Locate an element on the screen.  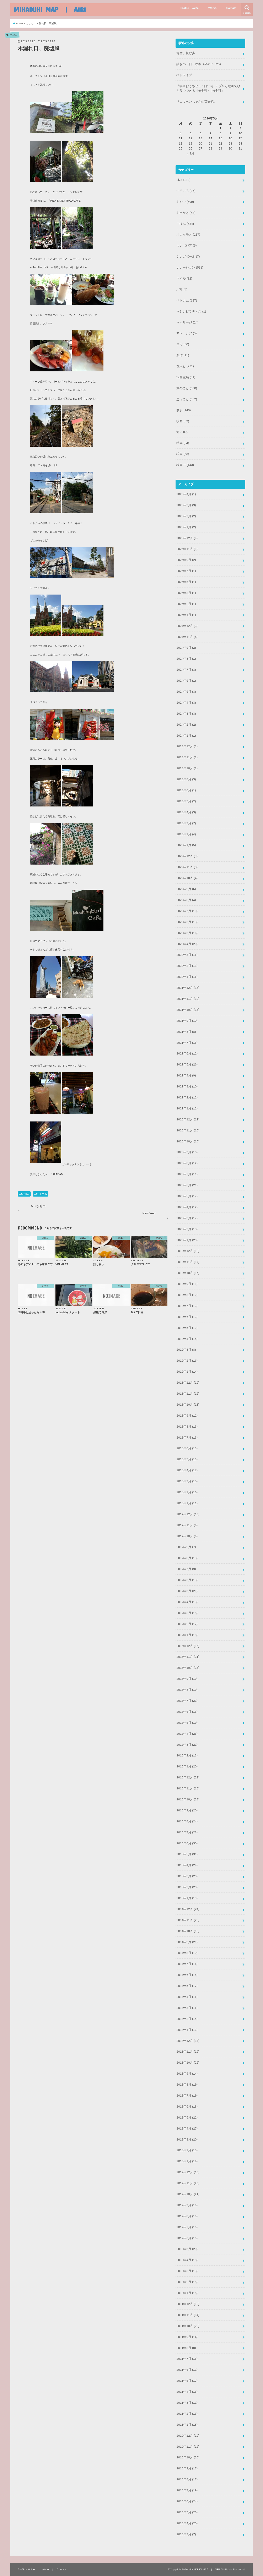
創作 is located at coordinates (182, 355).